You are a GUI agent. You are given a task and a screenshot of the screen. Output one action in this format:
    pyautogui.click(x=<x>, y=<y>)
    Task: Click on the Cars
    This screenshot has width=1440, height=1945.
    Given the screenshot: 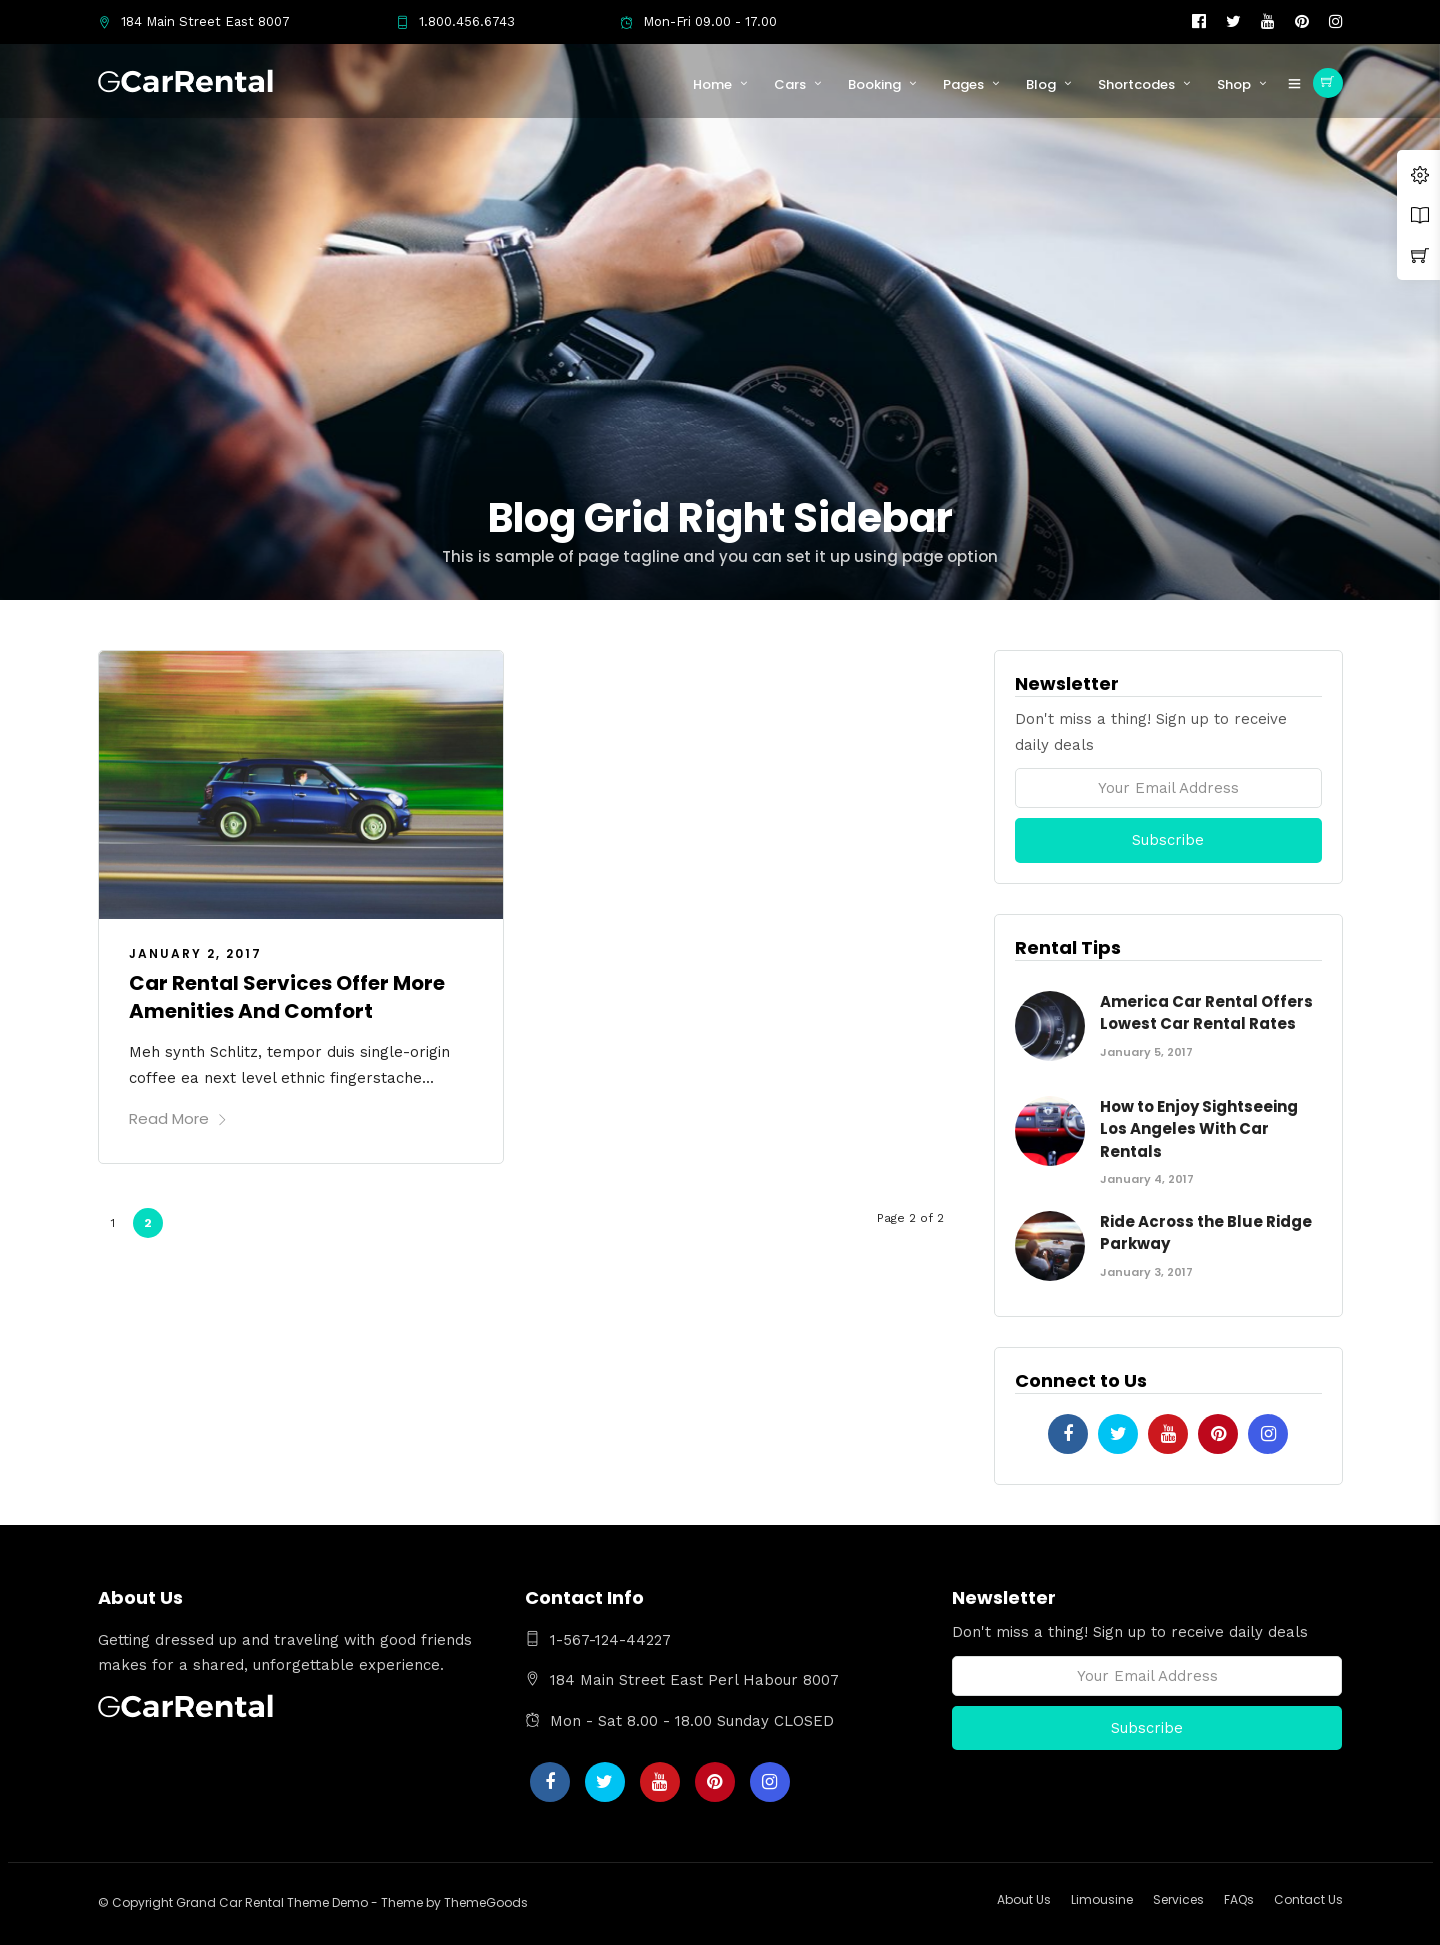 What is the action you would take?
    pyautogui.click(x=790, y=84)
    